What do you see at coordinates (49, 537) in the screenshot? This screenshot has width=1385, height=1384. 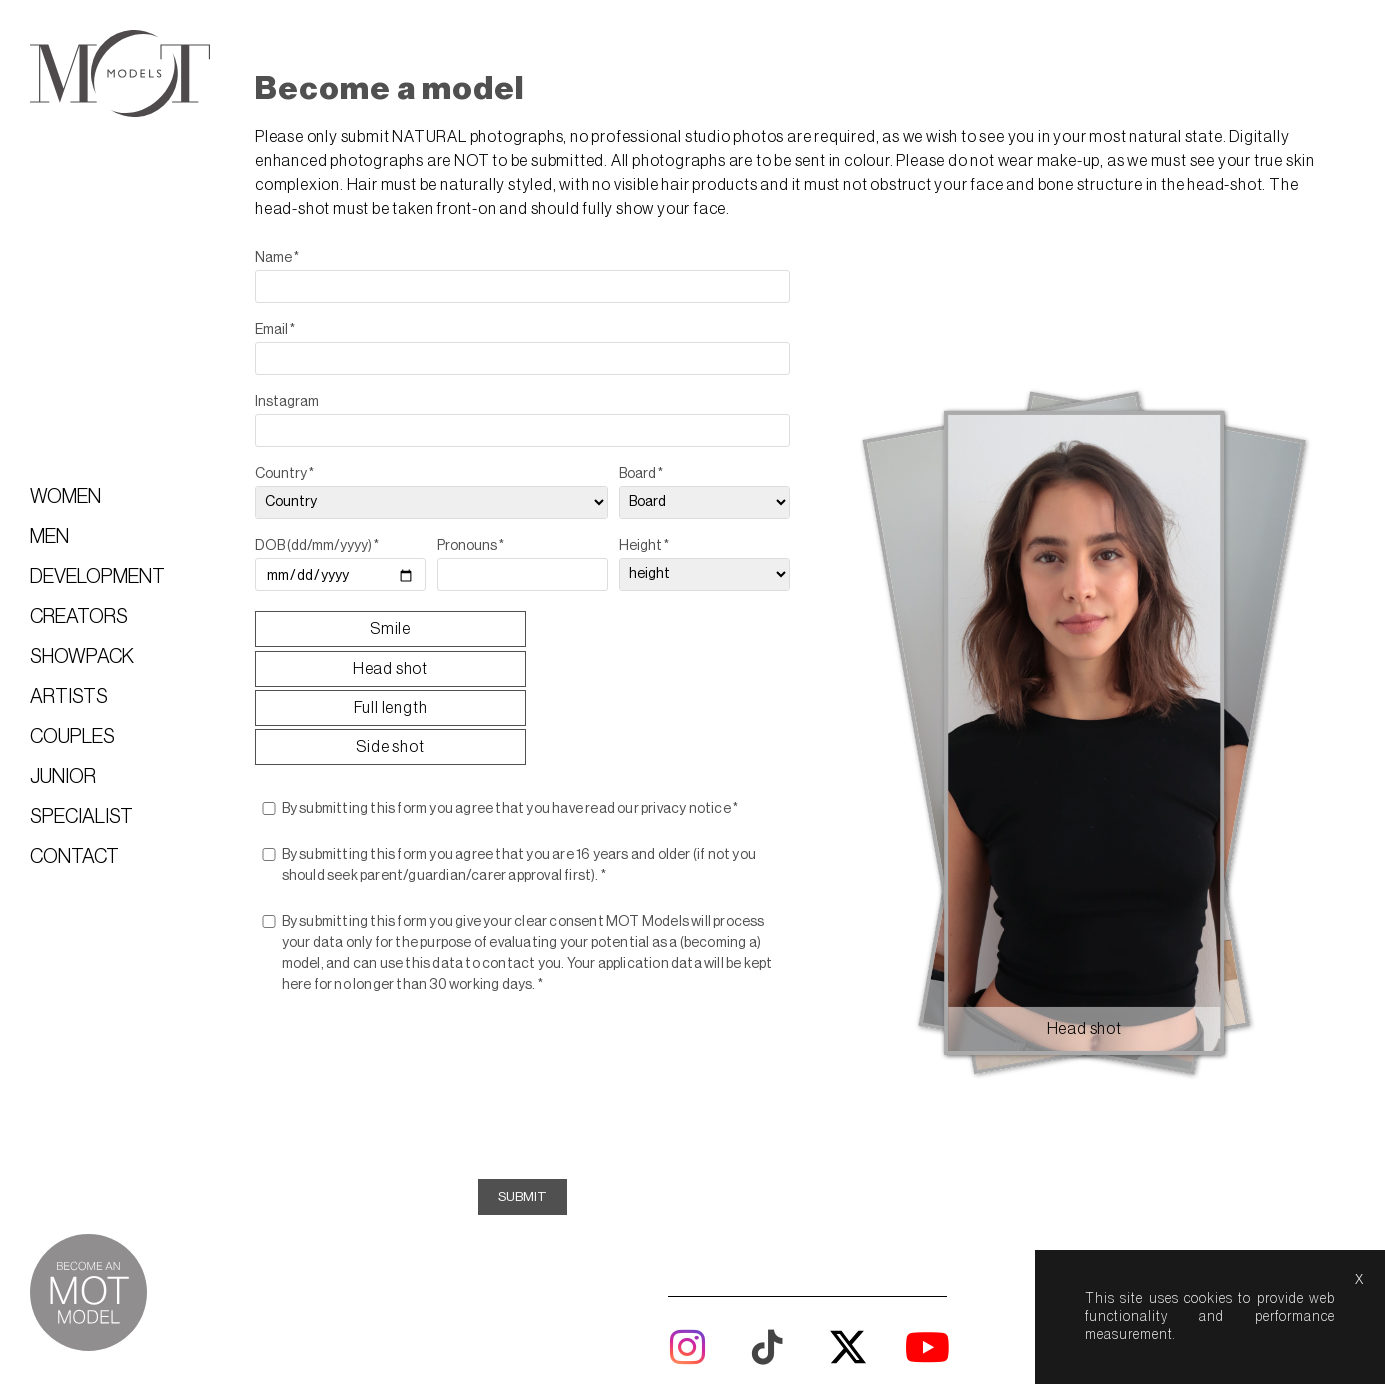 I see `Men` at bounding box center [49, 537].